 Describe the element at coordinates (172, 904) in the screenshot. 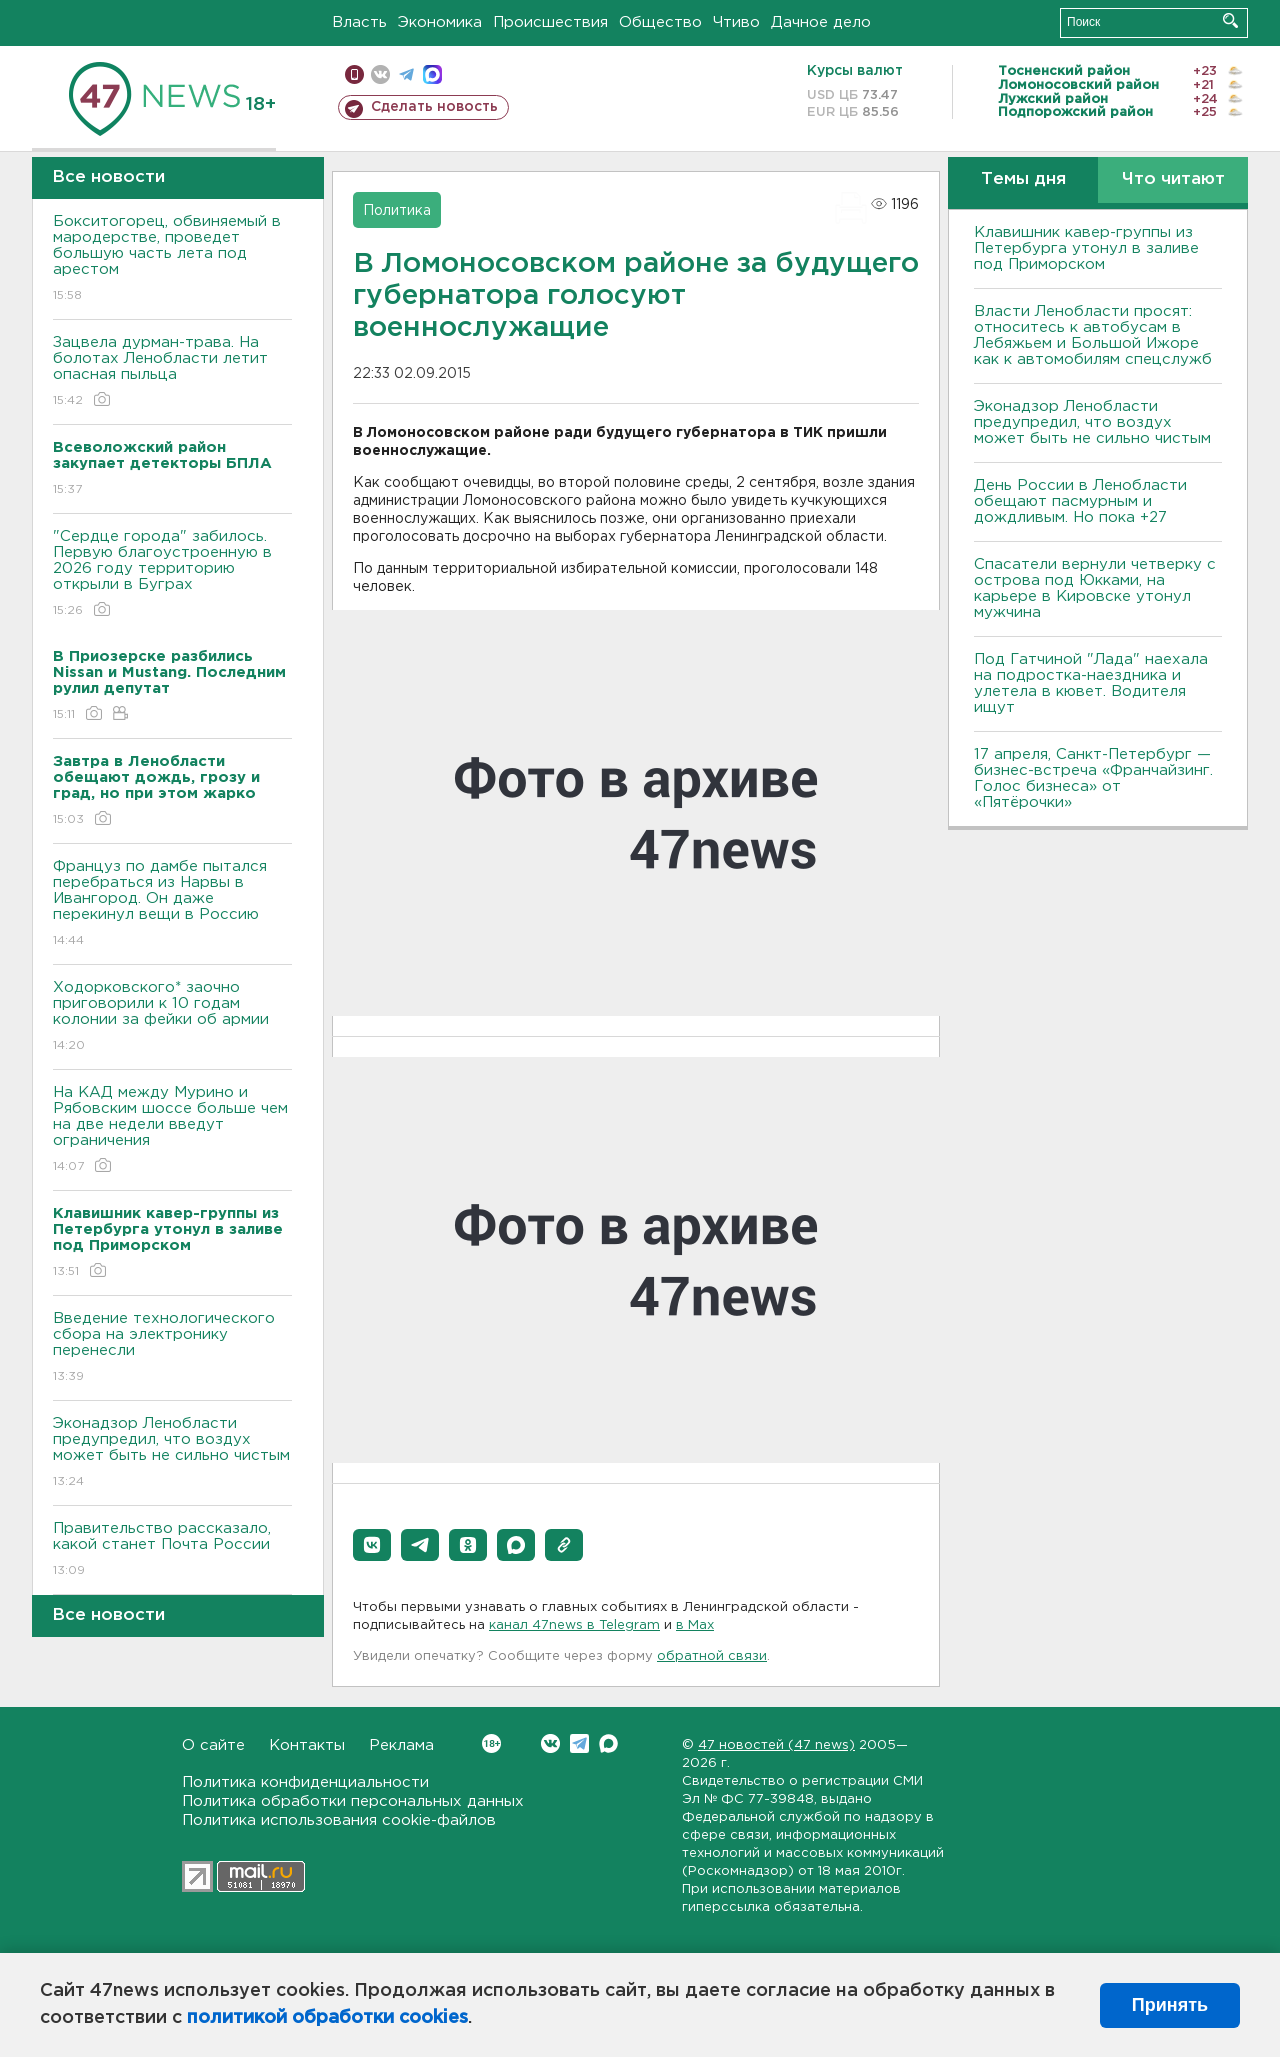

I see `Француз по дамбе пытался перебраться из Нарвы в Ивангород. Он даже перекинул вещи в Россию` at that location.